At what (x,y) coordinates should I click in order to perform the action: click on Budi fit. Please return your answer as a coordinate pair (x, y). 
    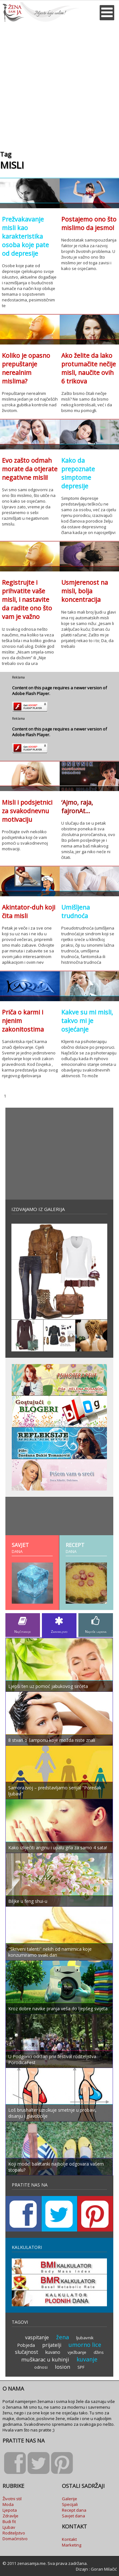
    Looking at the image, I should click on (9, 2521).